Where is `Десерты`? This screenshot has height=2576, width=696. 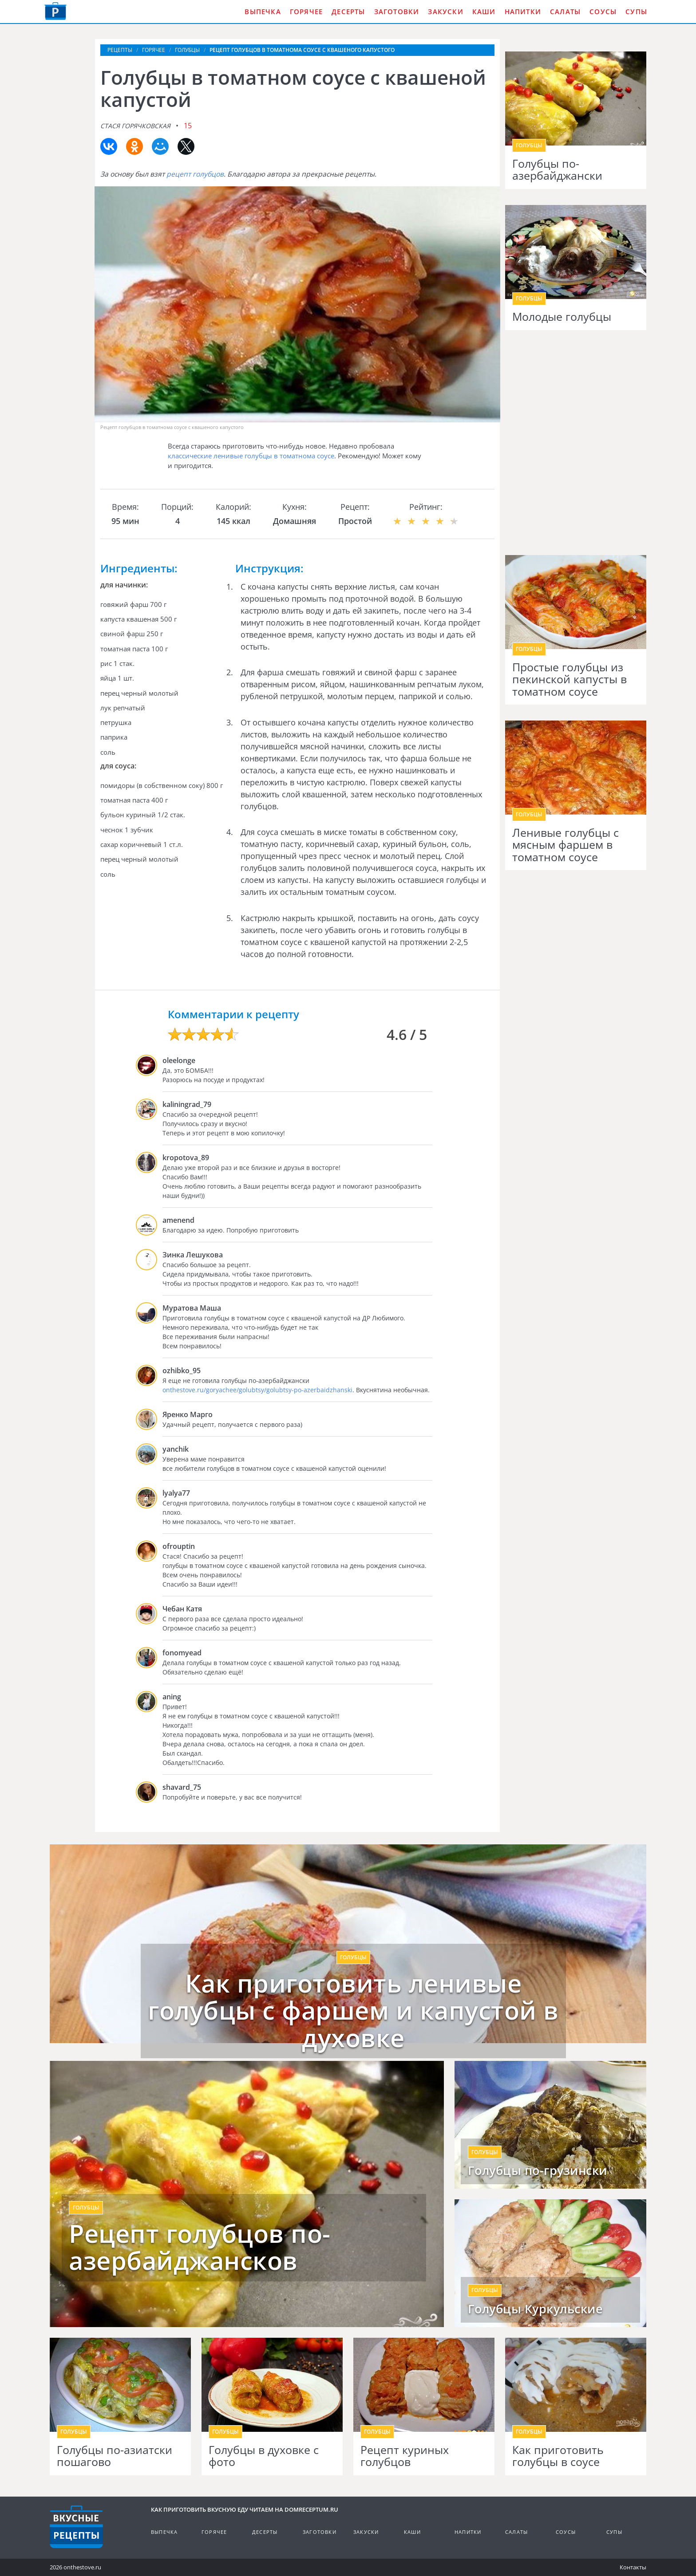 Десерты is located at coordinates (348, 11).